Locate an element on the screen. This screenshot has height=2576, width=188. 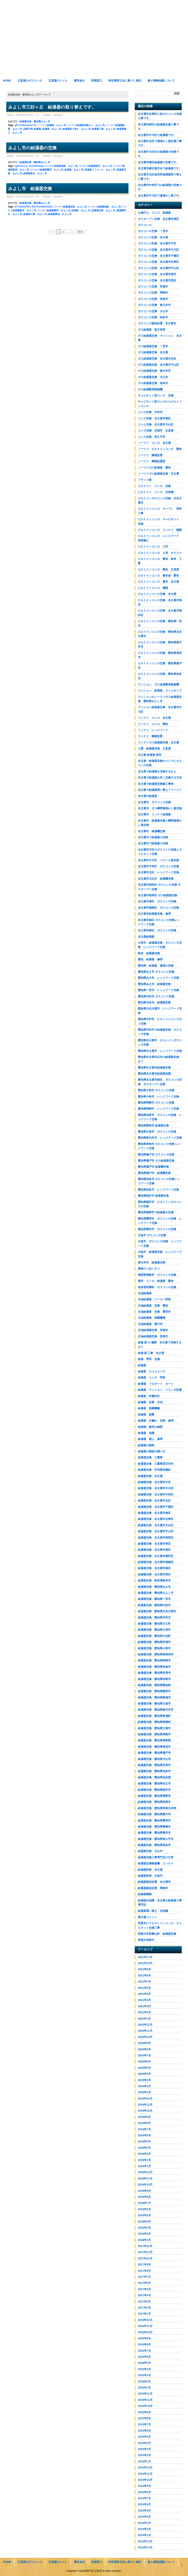
名古屋市中川区で湯沸かし器です。 is located at coordinates (160, 195).